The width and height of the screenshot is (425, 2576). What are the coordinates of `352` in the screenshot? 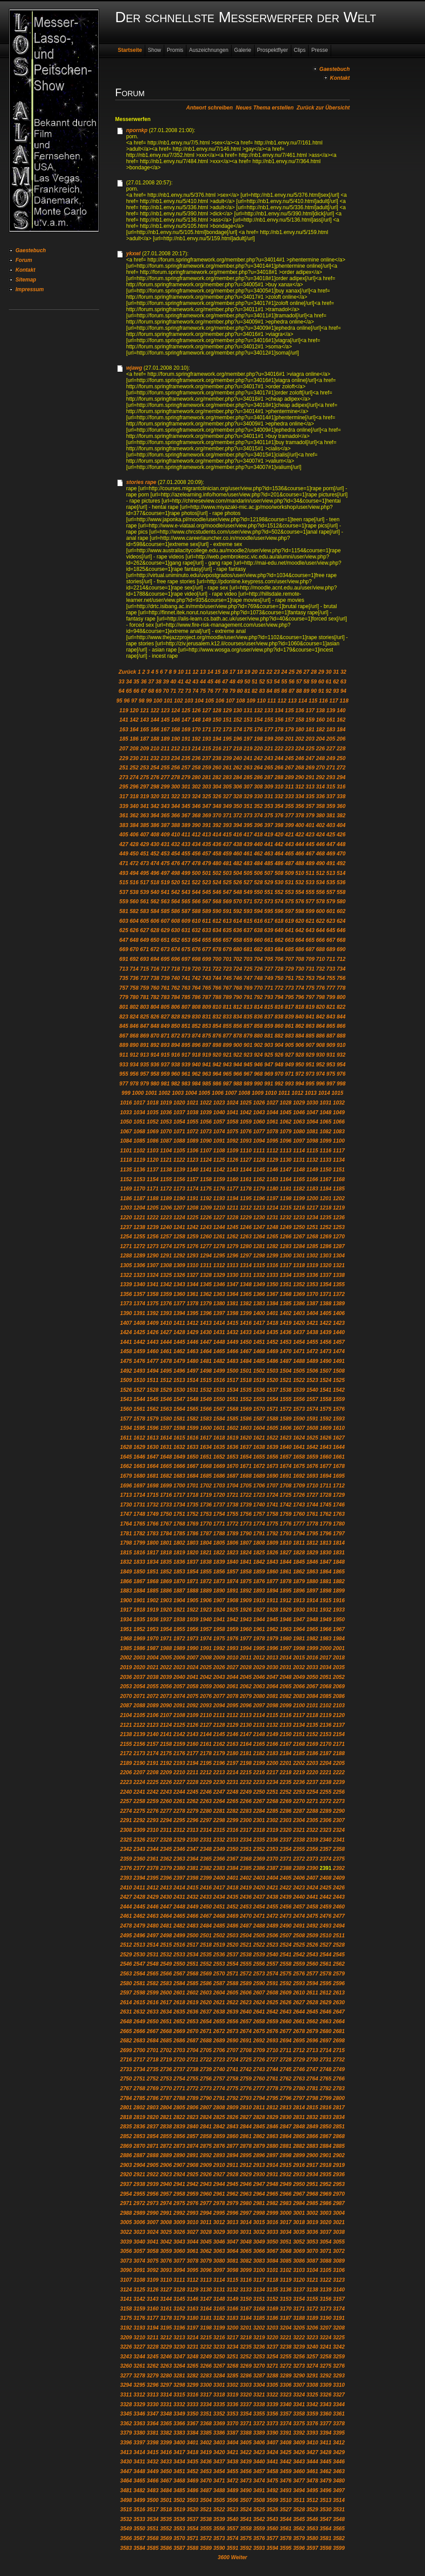 It's located at (258, 806).